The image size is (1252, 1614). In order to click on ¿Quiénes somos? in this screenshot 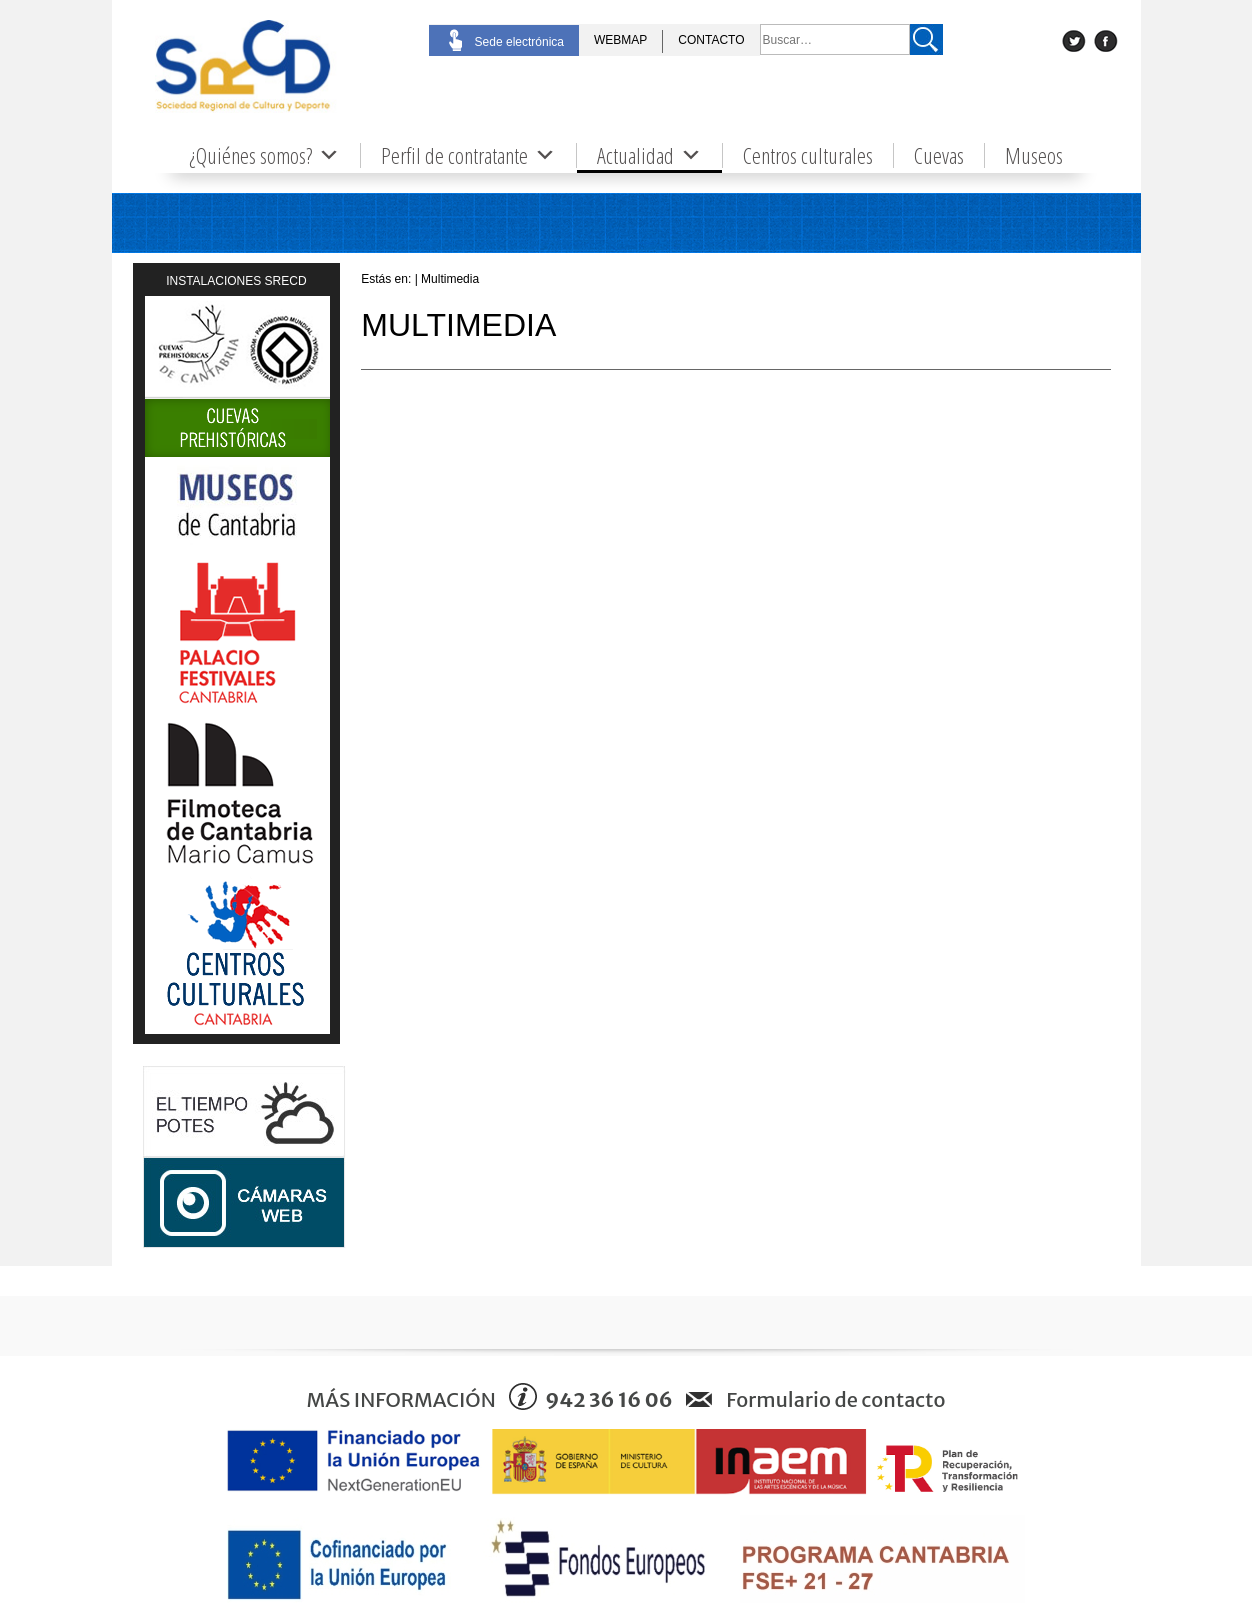, I will do `click(264, 155)`.